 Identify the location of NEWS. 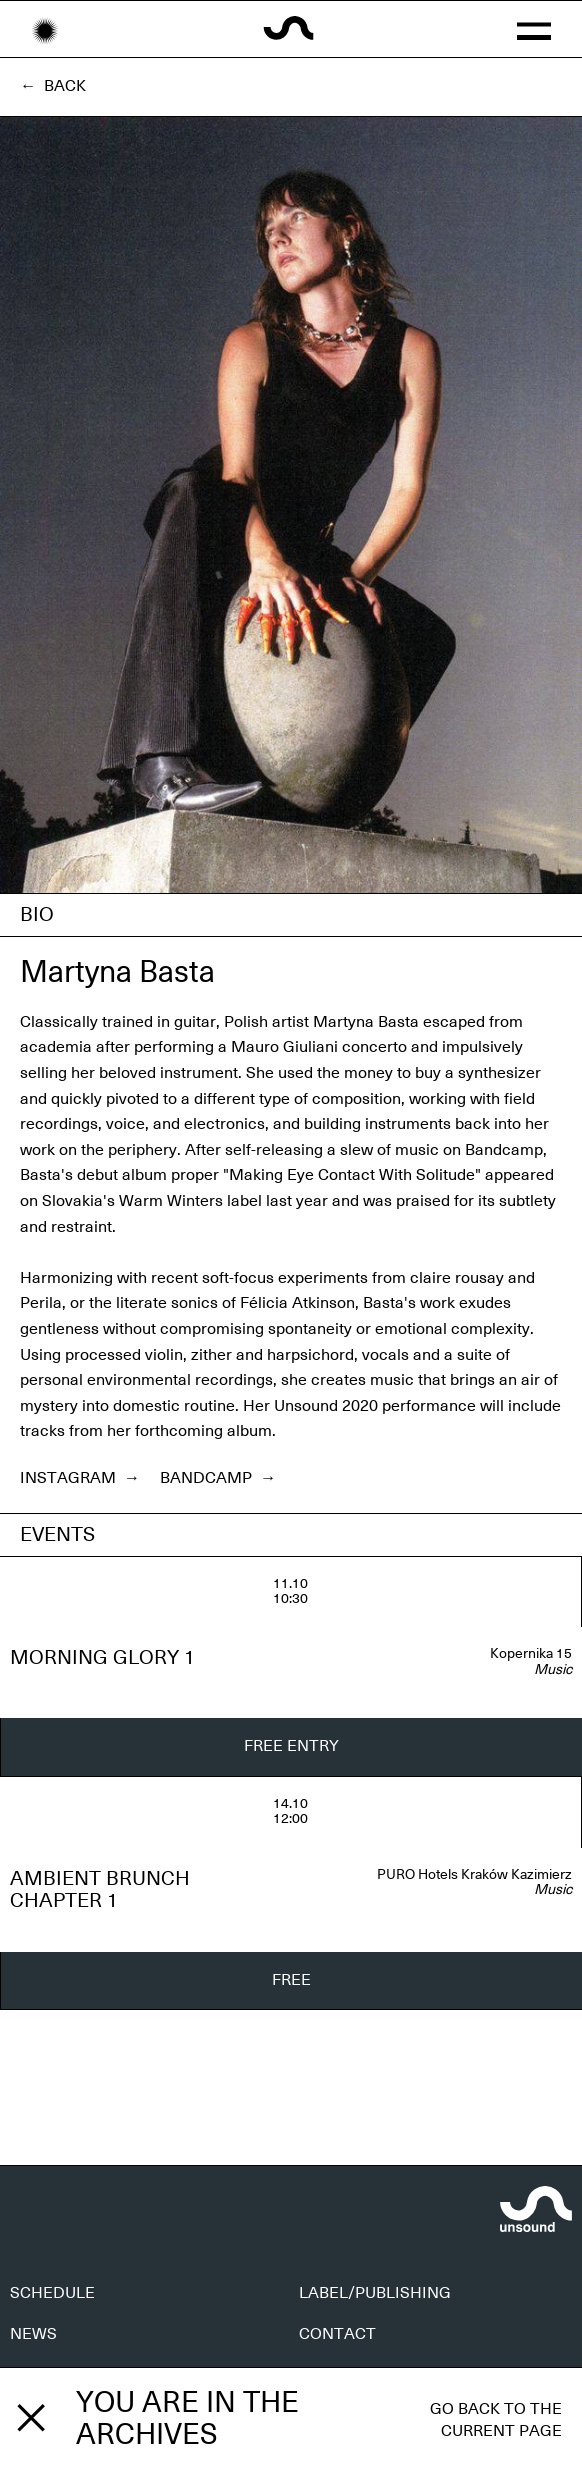
(33, 2334).